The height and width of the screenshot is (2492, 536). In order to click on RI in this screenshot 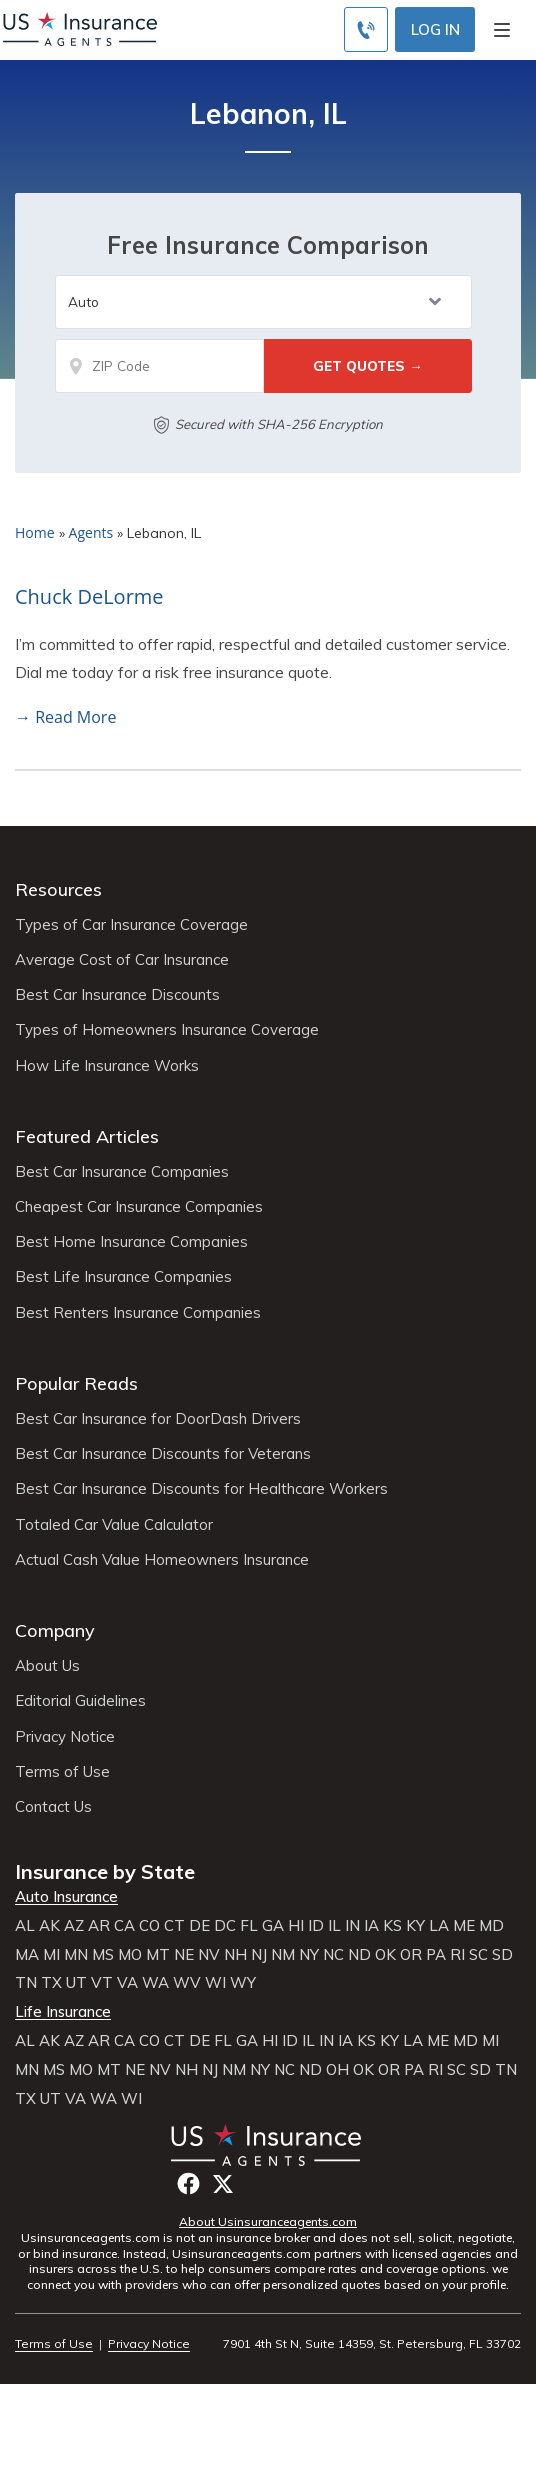, I will do `click(457, 1955)`.